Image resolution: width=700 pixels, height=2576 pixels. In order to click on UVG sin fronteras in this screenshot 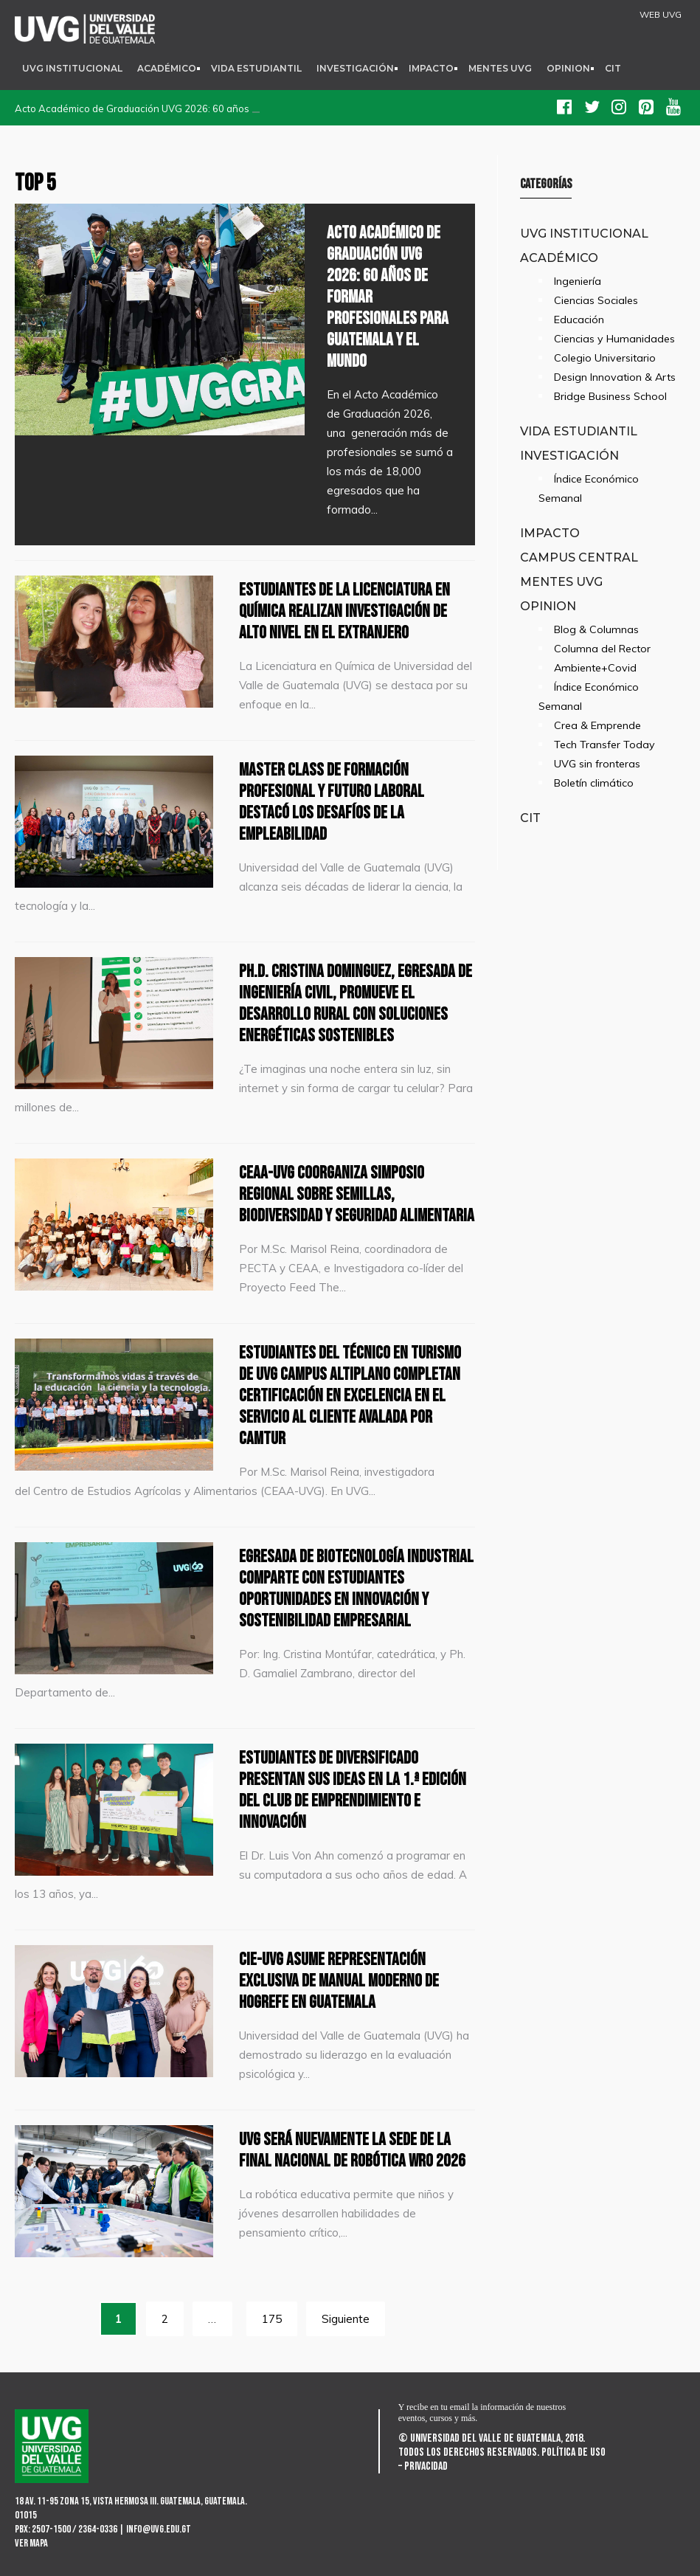, I will do `click(597, 763)`.